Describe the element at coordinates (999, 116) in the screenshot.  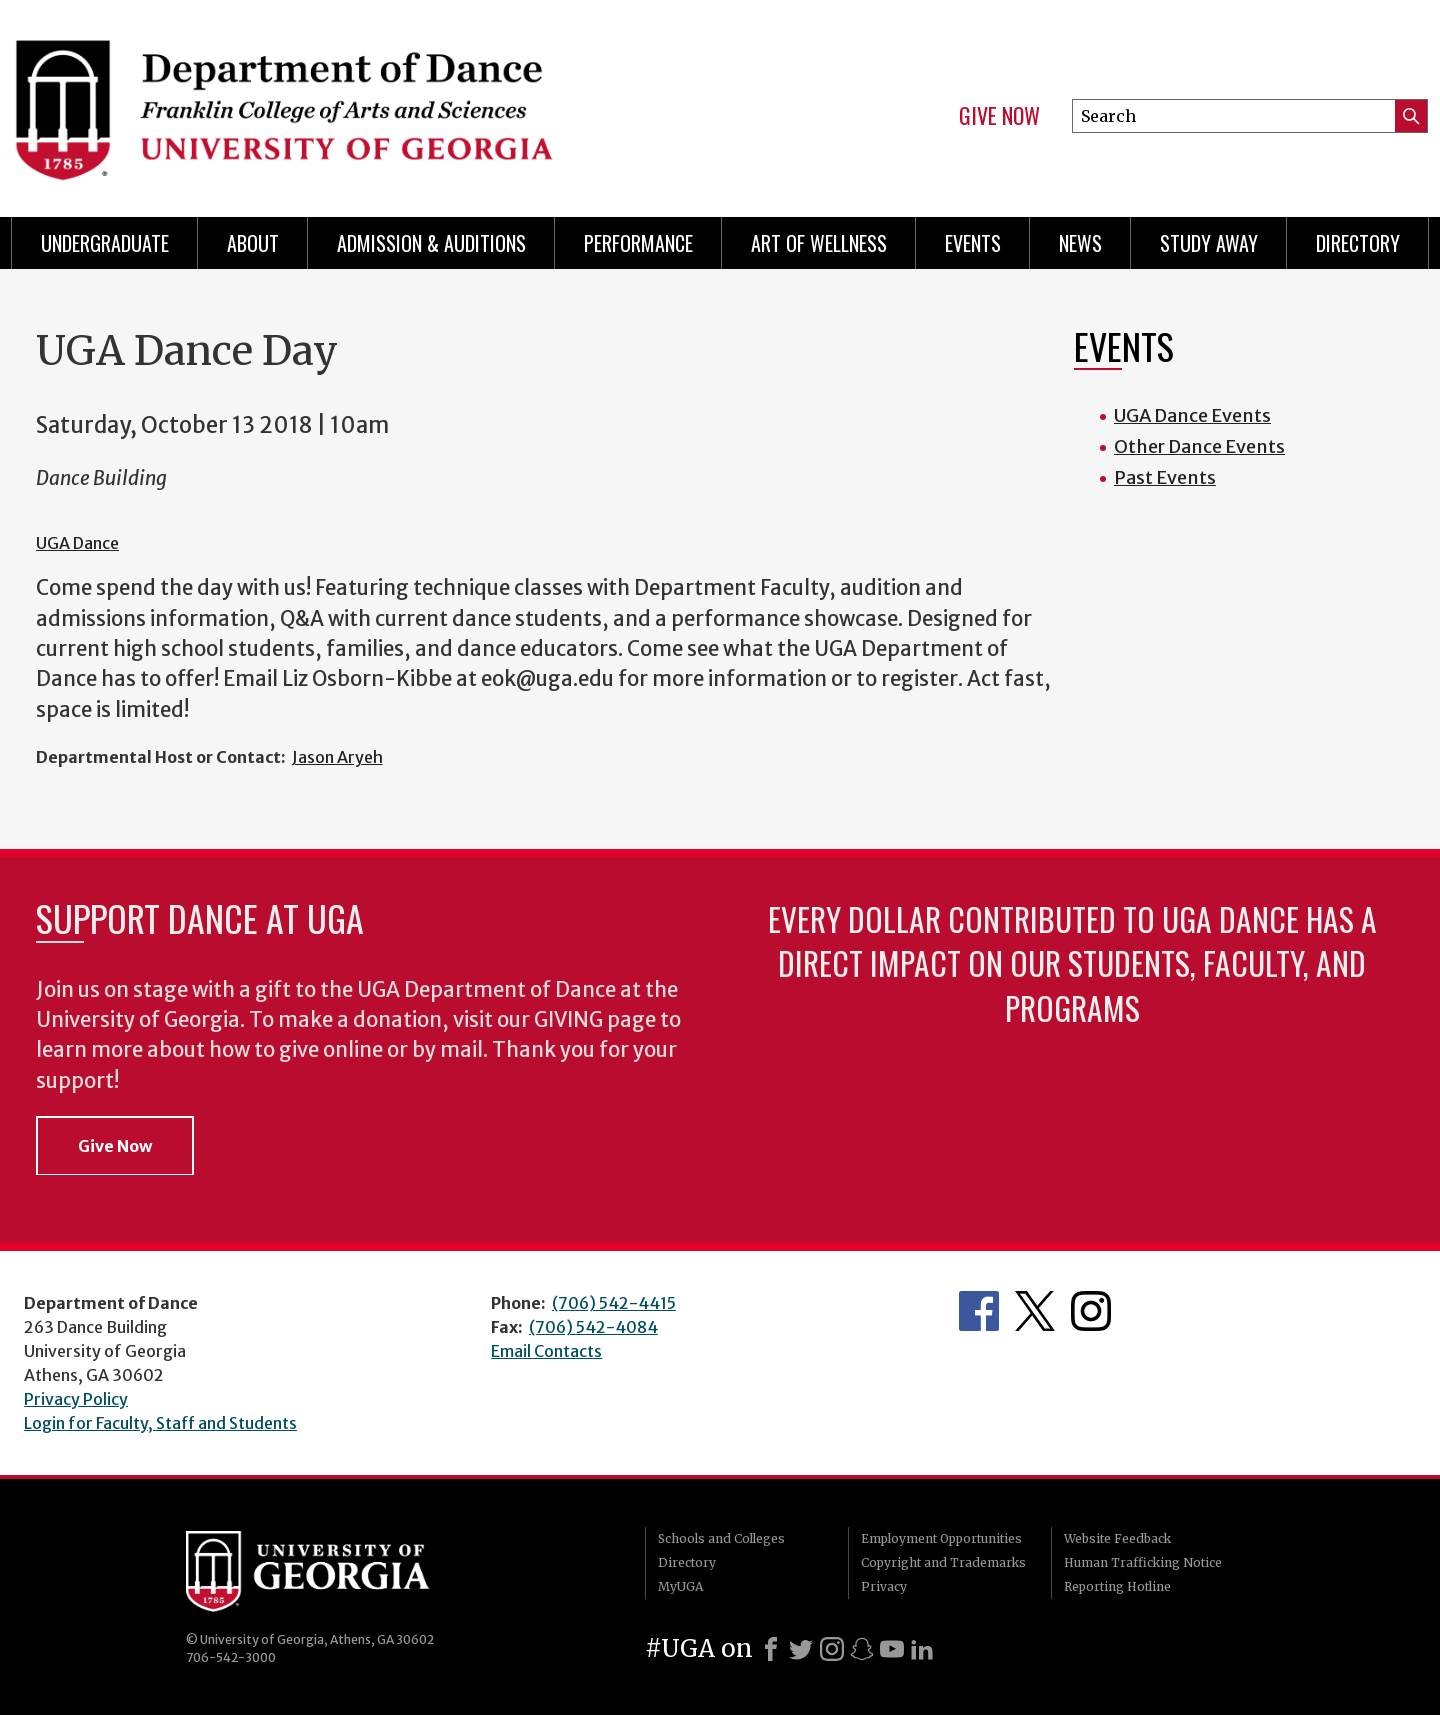
I see `Give Now` at that location.